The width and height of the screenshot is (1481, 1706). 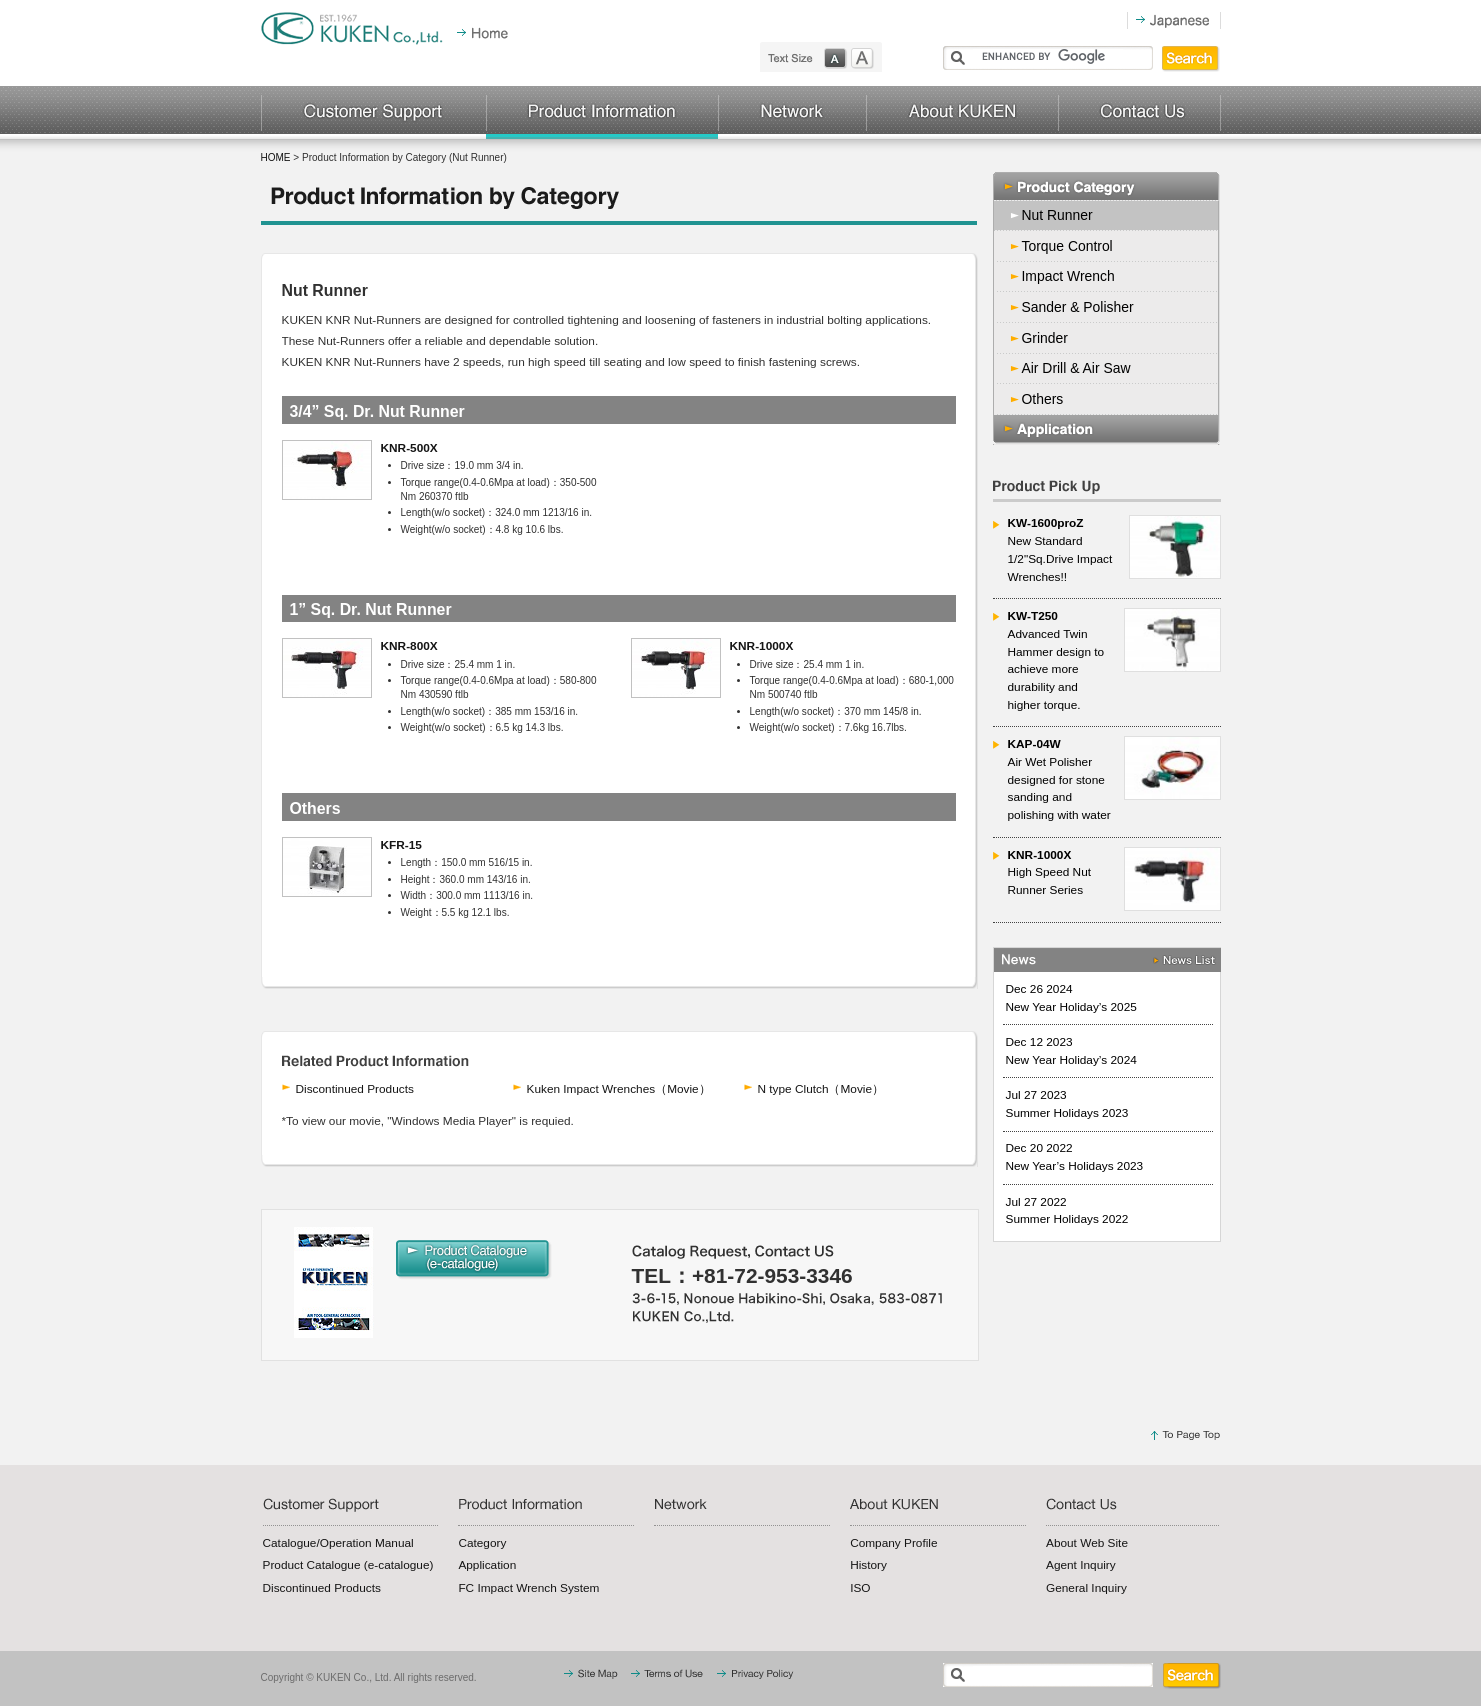 What do you see at coordinates (1107, 429) in the screenshot?
I see `Application` at bounding box center [1107, 429].